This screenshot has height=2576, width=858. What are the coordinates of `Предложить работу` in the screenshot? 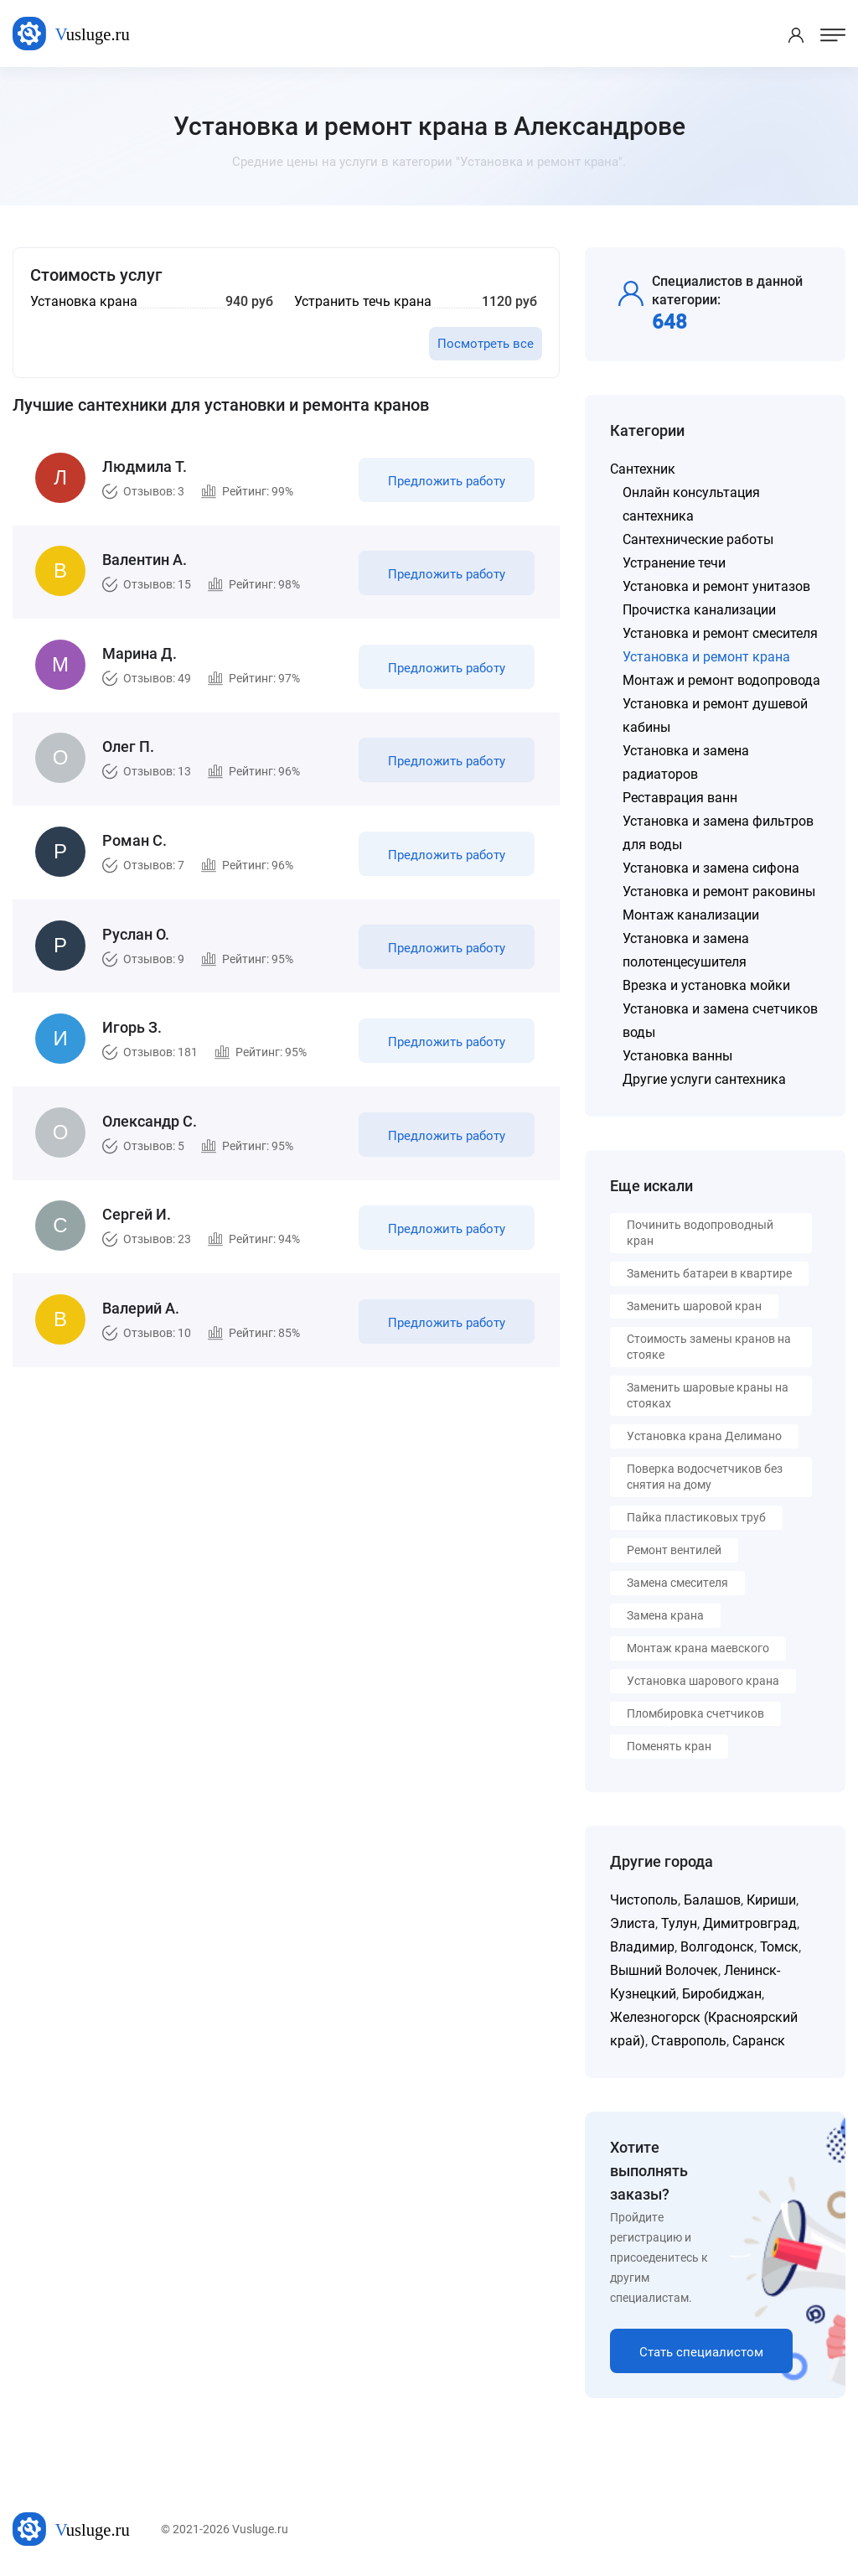 It's located at (446, 481).